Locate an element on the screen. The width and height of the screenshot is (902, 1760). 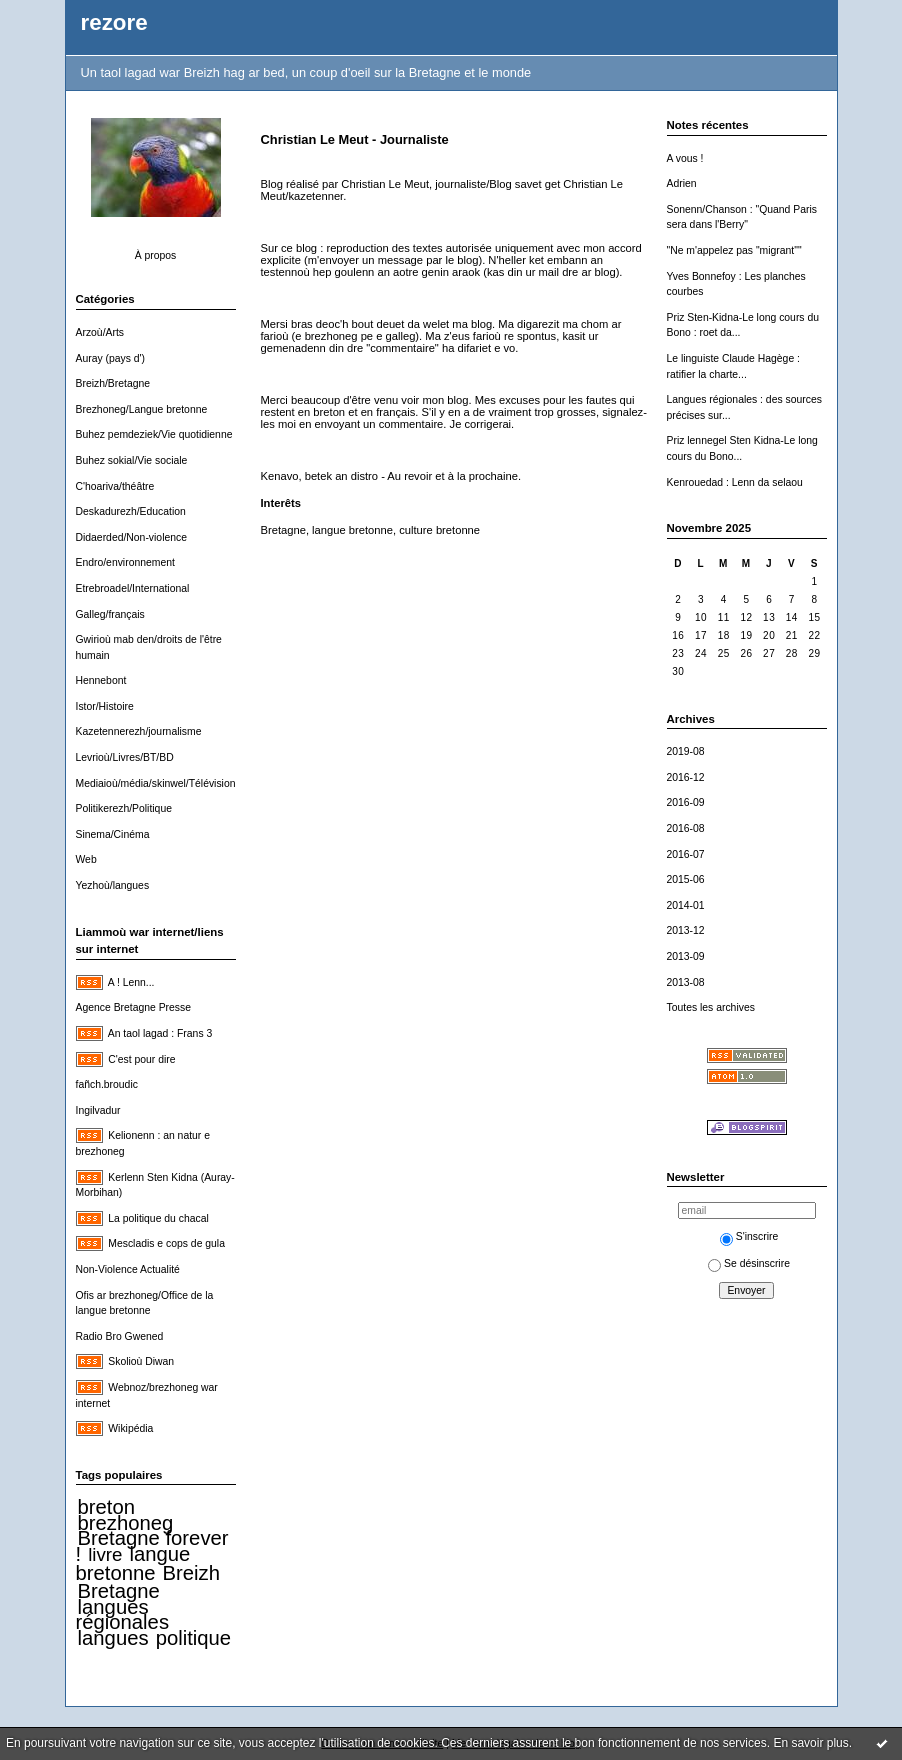
Mescladis e cops de gula is located at coordinates (166, 1243).